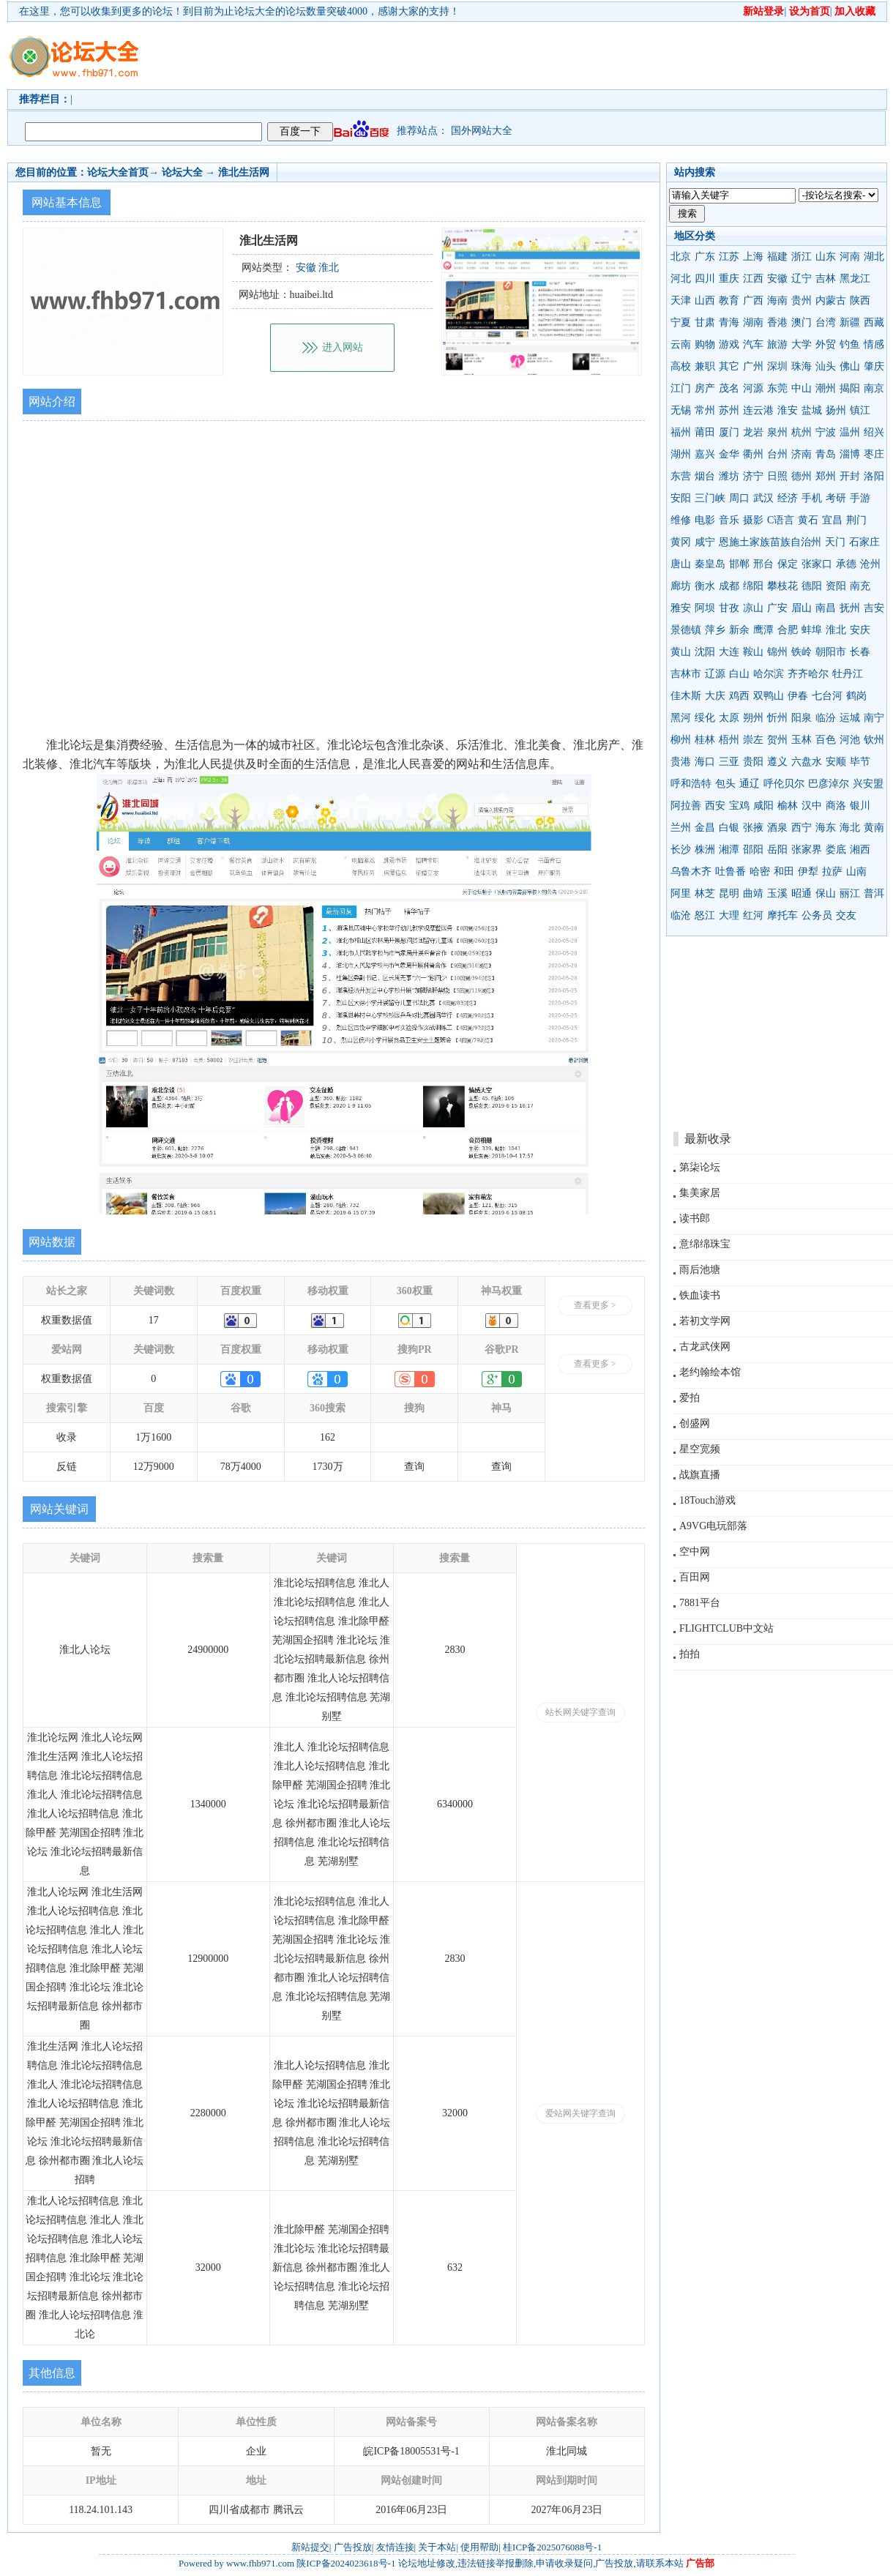  Describe the element at coordinates (825, 322) in the screenshot. I see `台湾` at that location.